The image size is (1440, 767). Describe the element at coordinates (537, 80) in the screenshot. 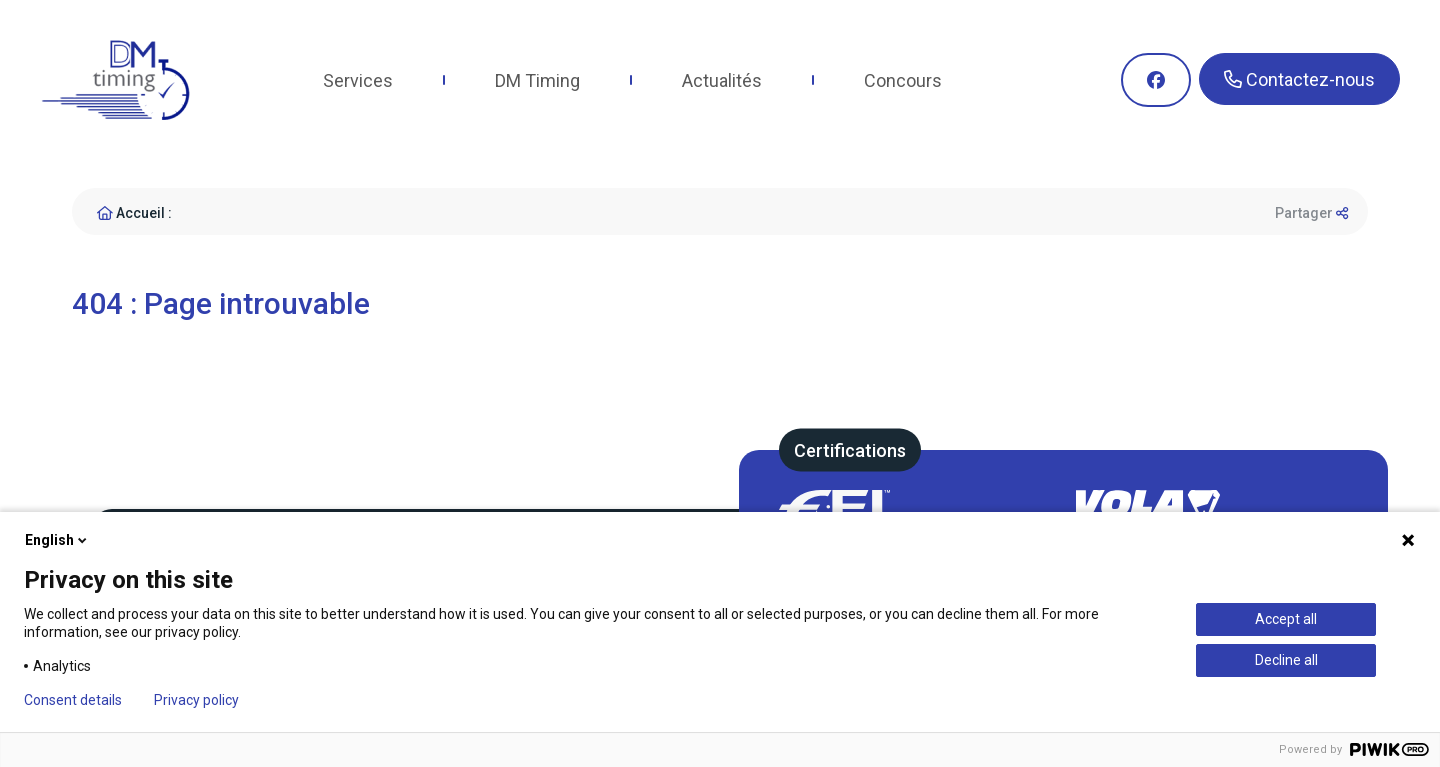

I see `DM Timing` at that location.